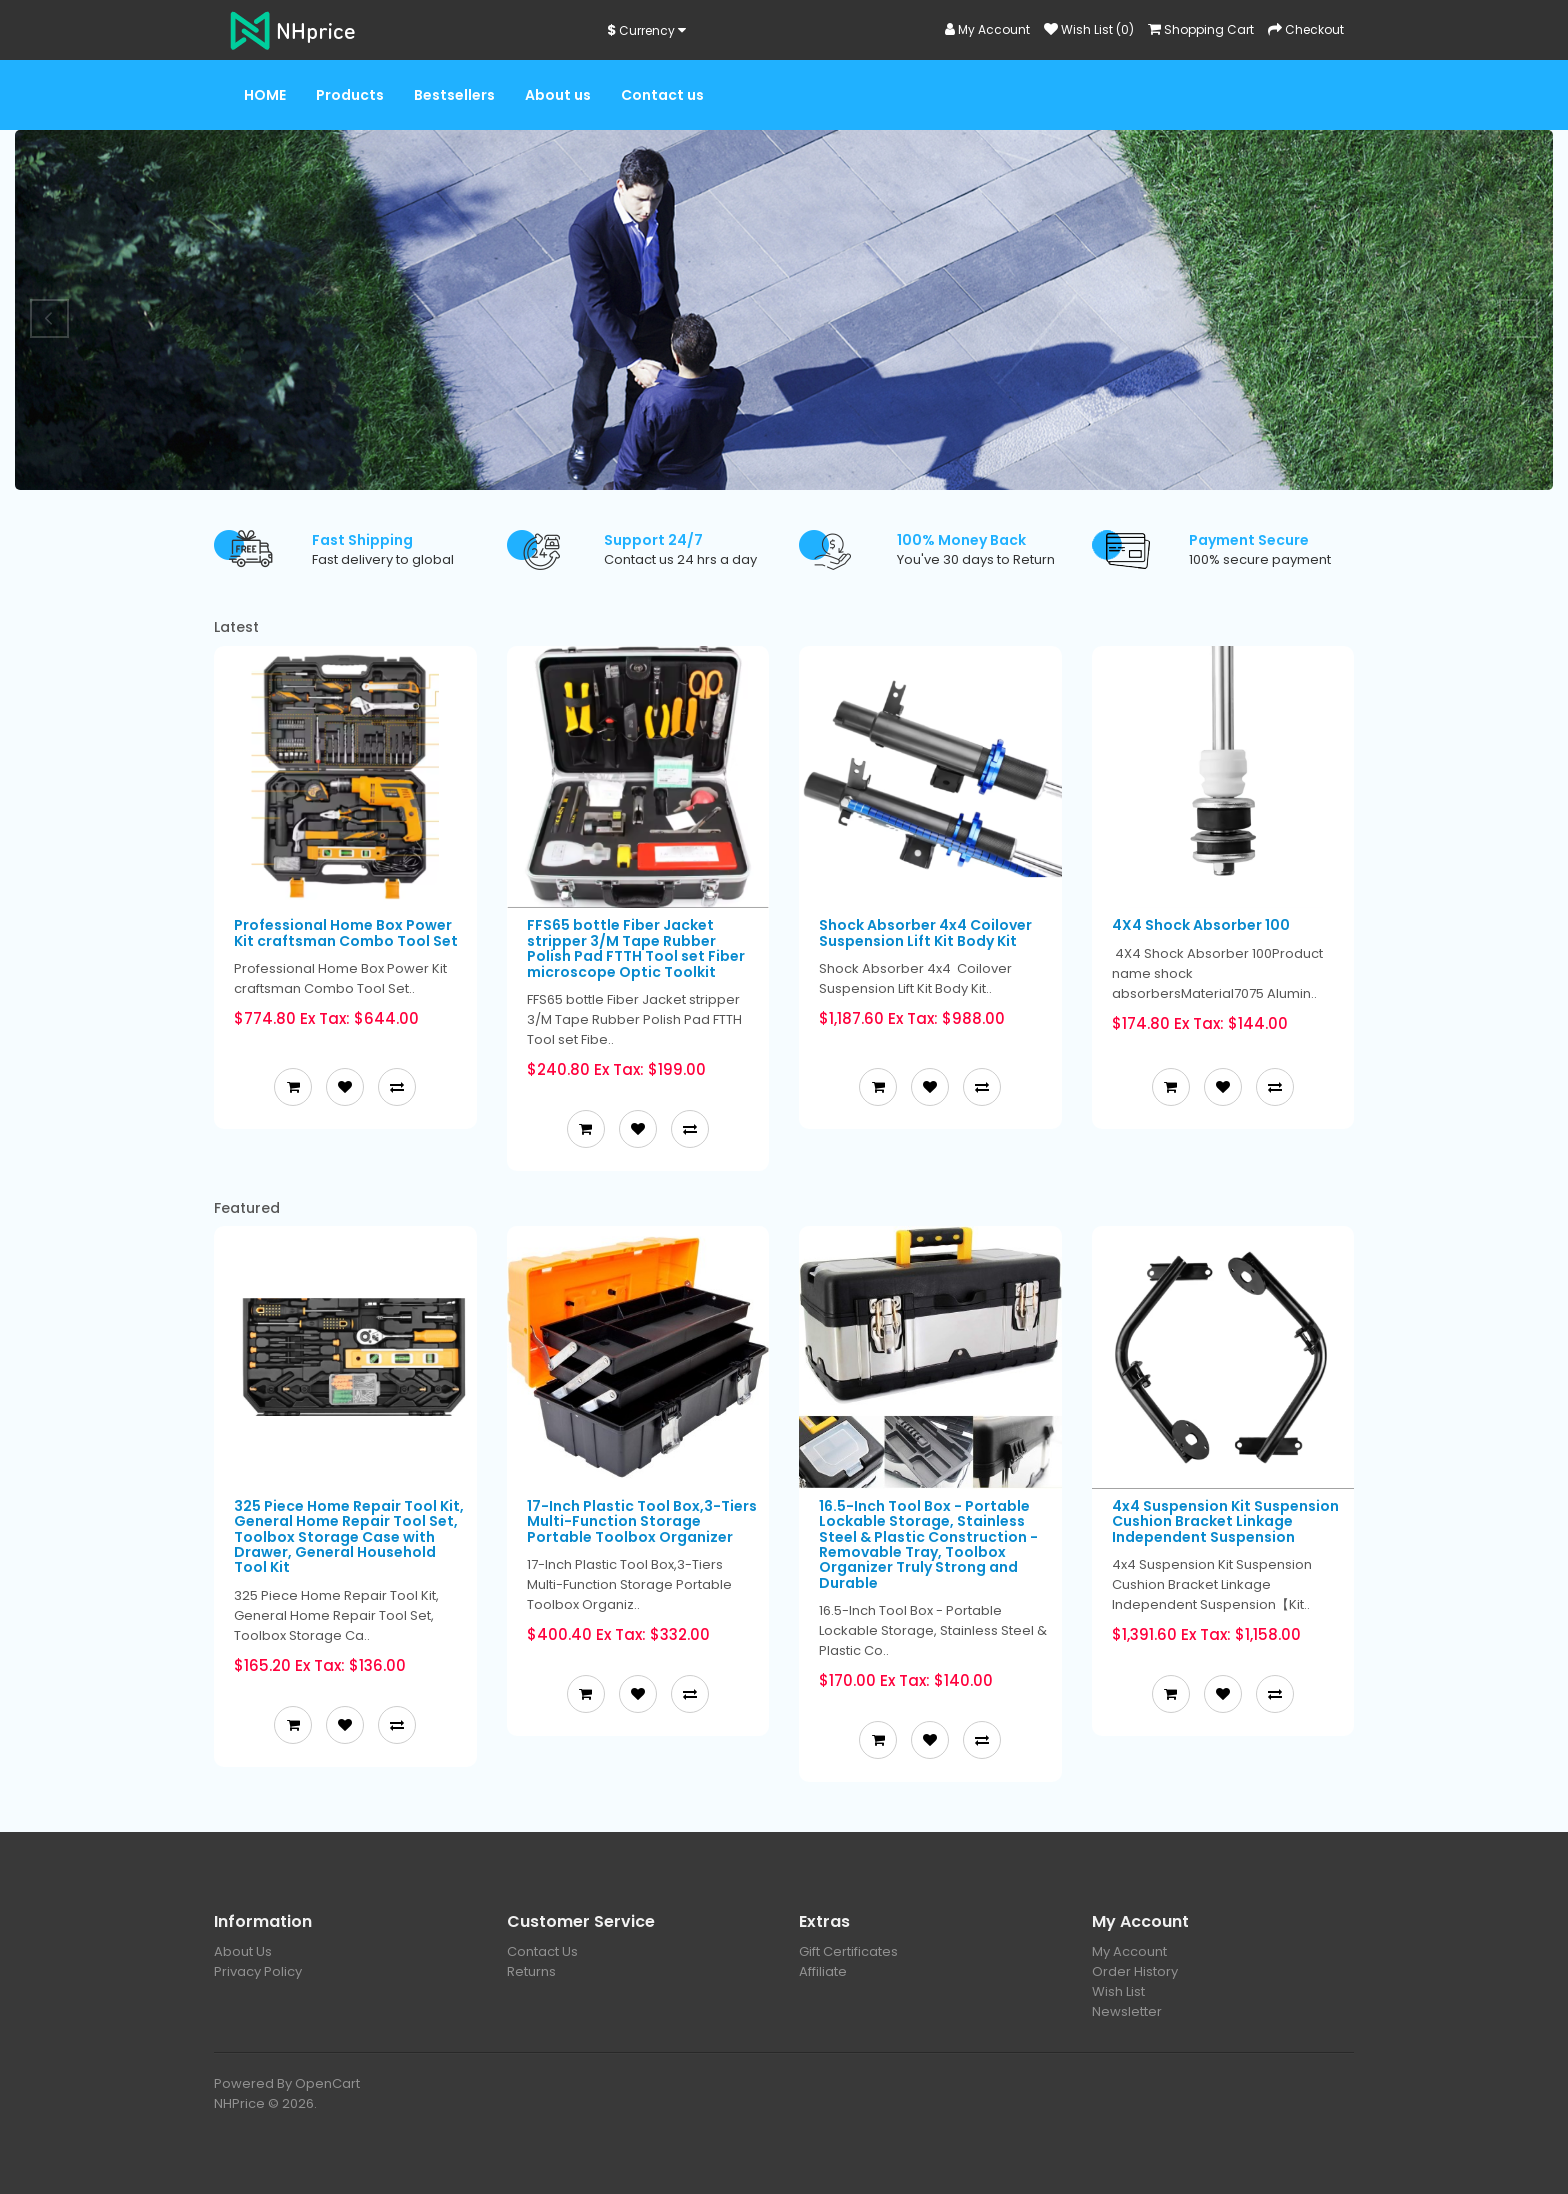 This screenshot has height=2194, width=1568. What do you see at coordinates (848, 1951) in the screenshot?
I see `Gift Certificates` at bounding box center [848, 1951].